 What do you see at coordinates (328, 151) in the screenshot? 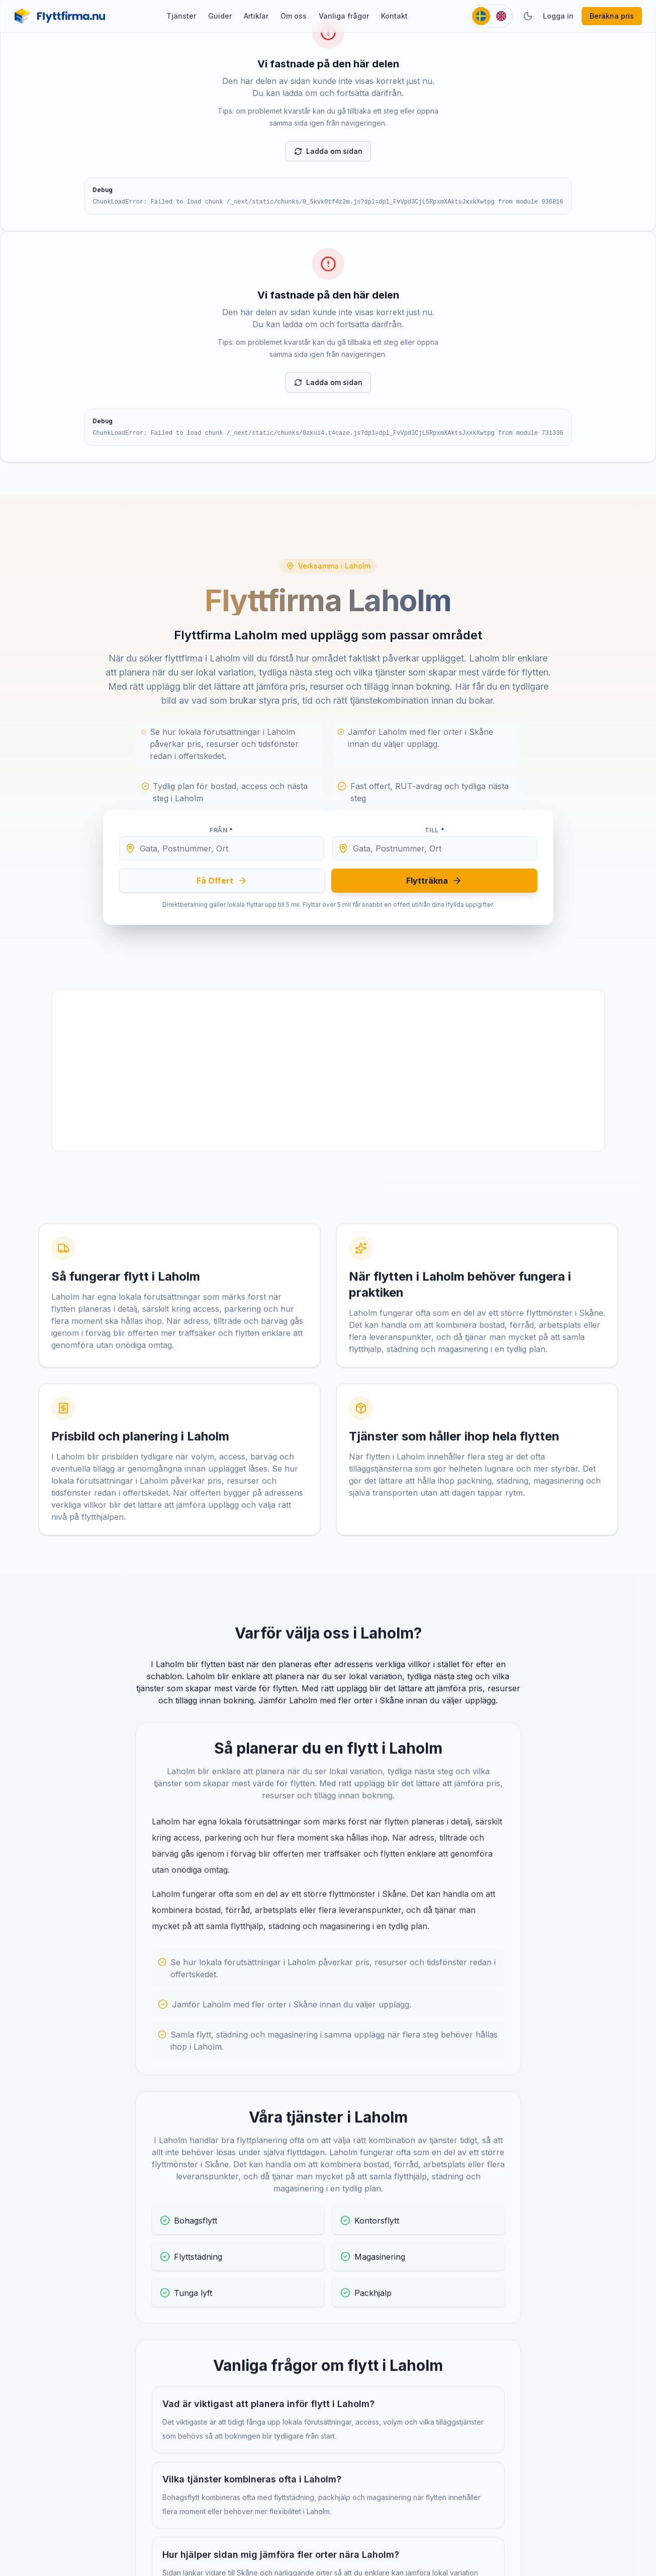
I see `Ladda om sidan` at bounding box center [328, 151].